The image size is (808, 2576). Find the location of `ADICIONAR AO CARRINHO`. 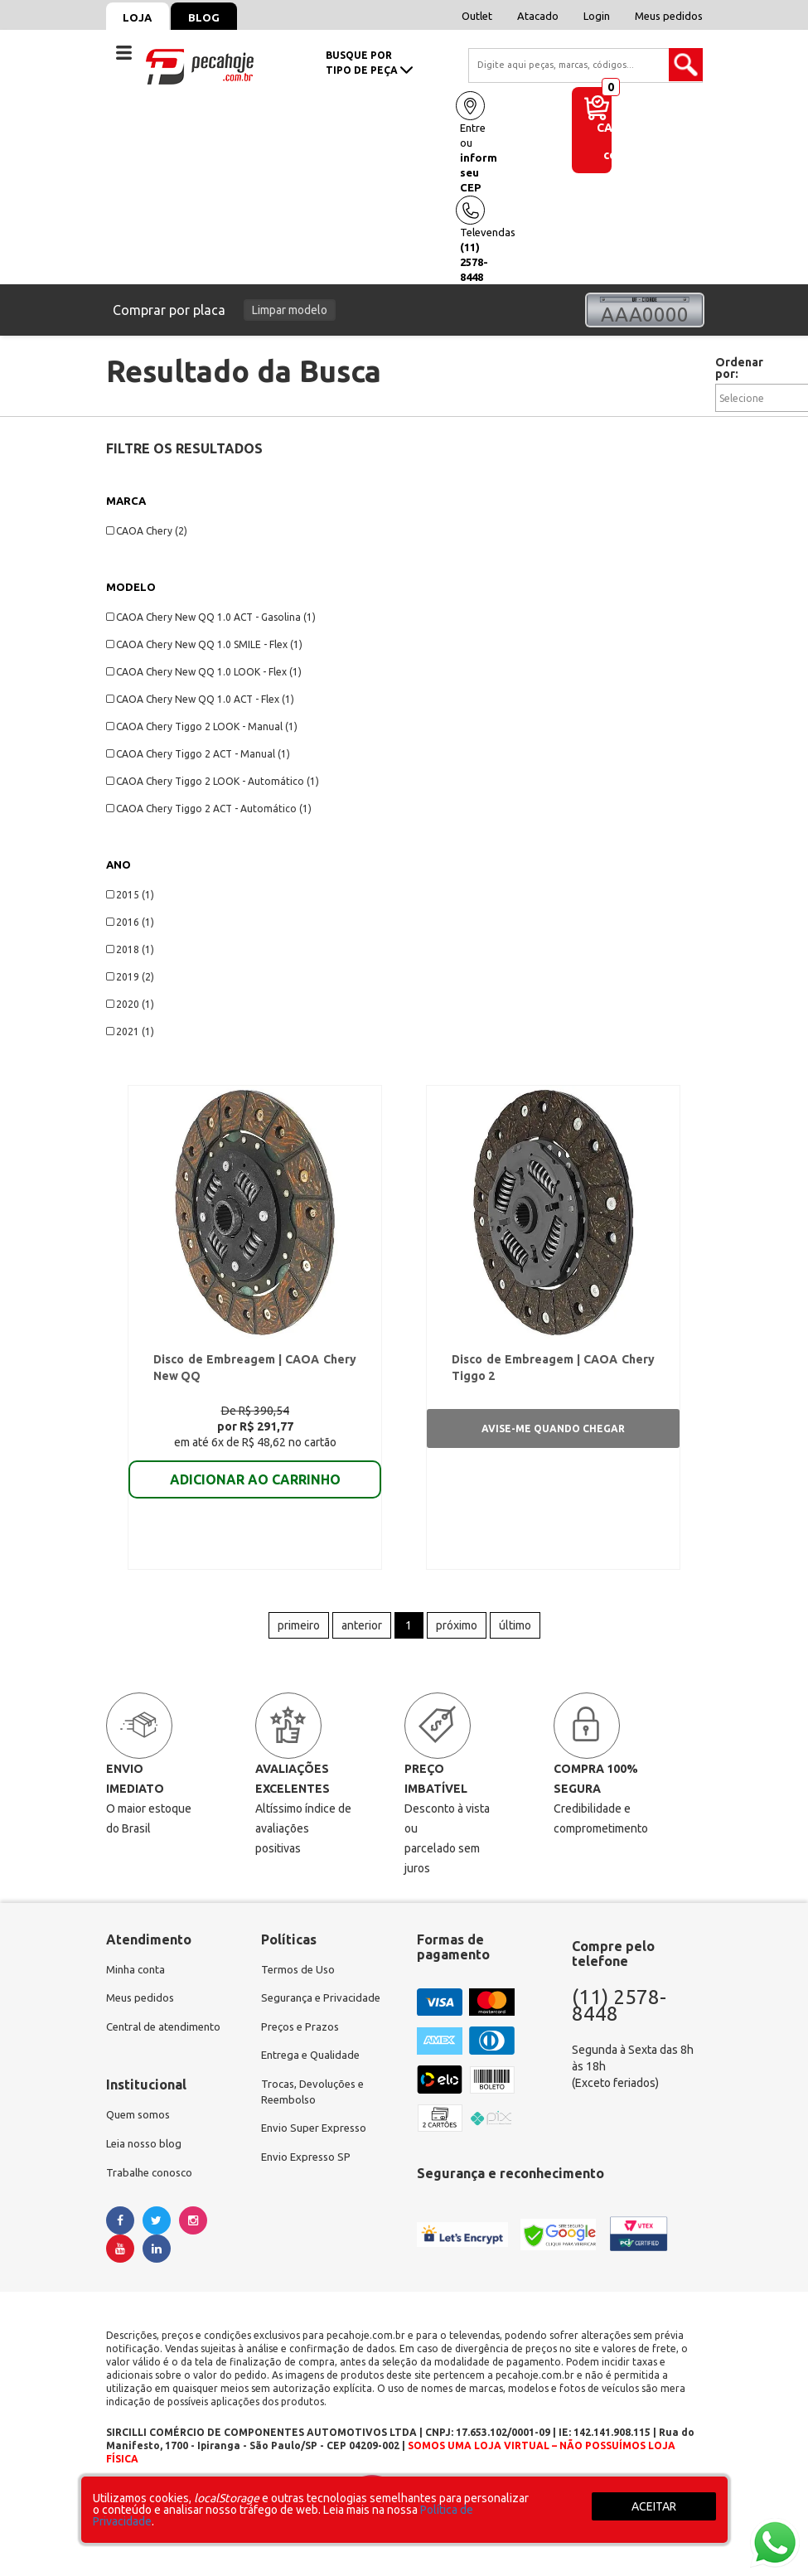

ADICIONAR AO CARRINHO is located at coordinates (255, 1483).